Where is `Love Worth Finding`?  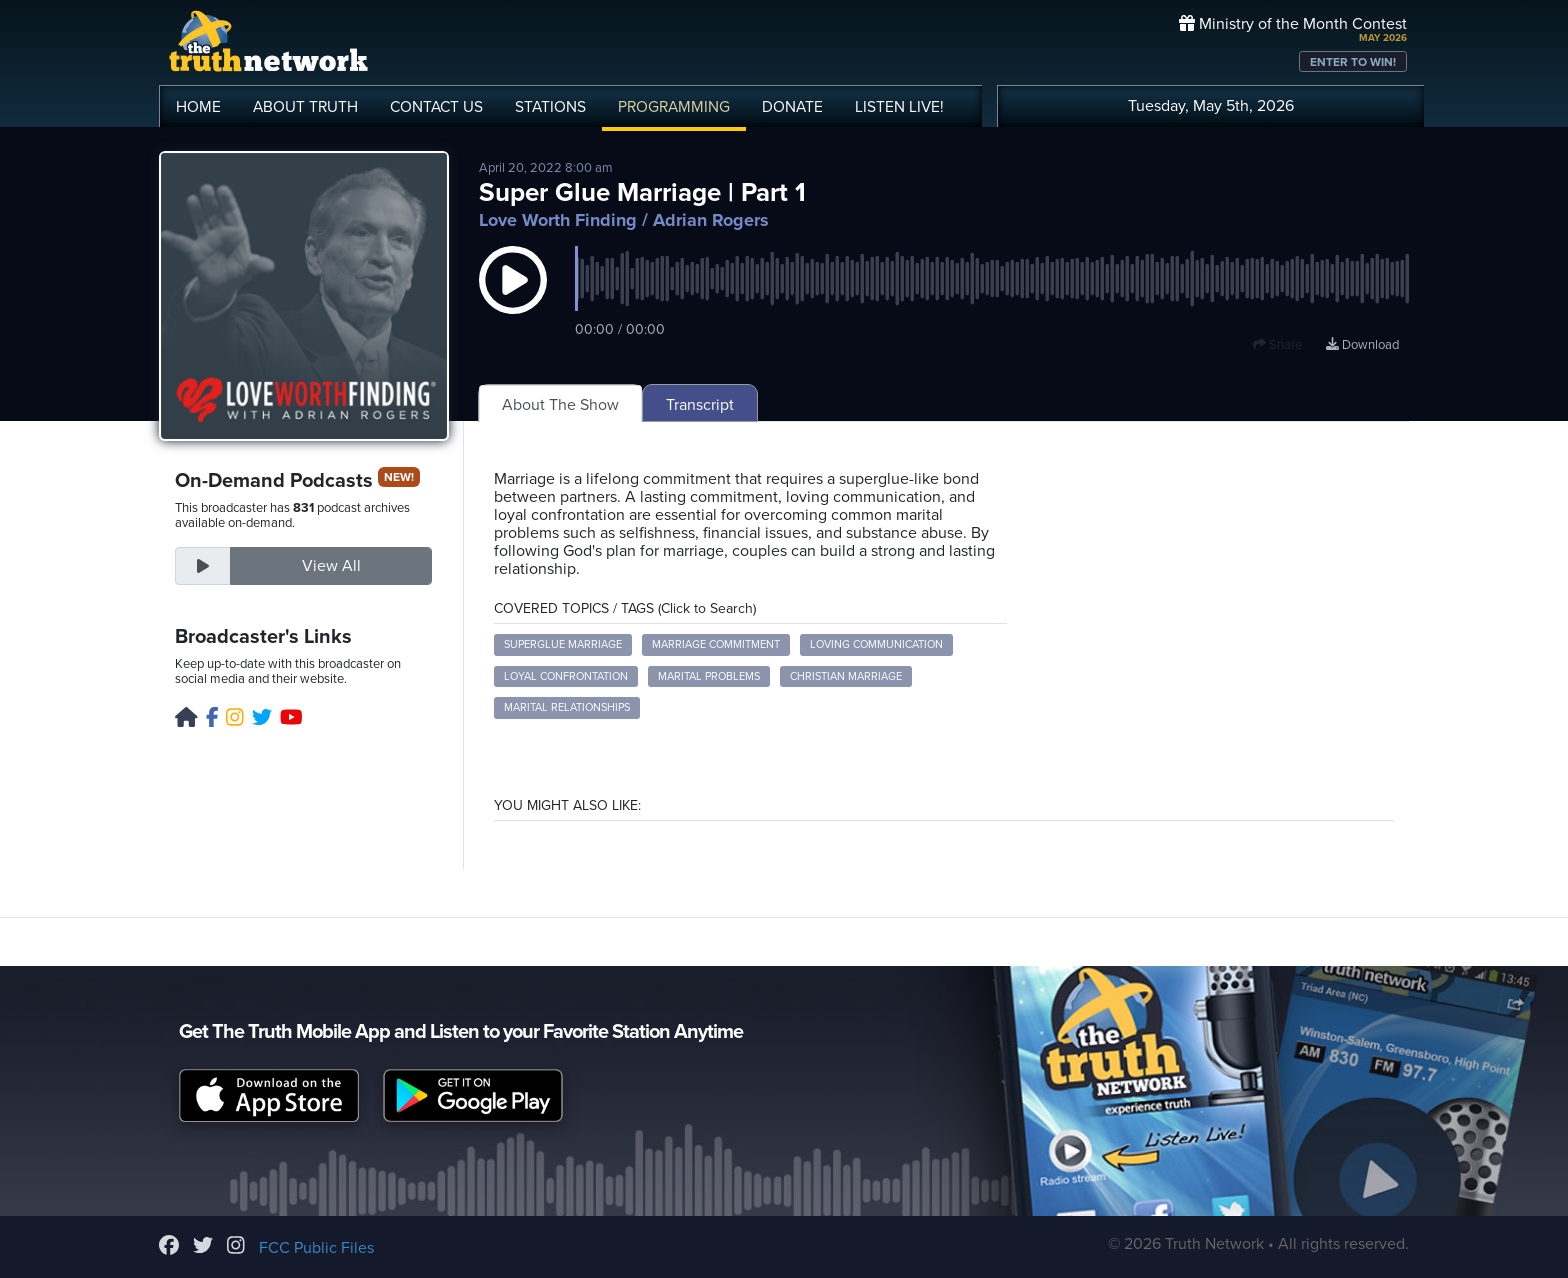
Love Worth Finding is located at coordinates (558, 220).